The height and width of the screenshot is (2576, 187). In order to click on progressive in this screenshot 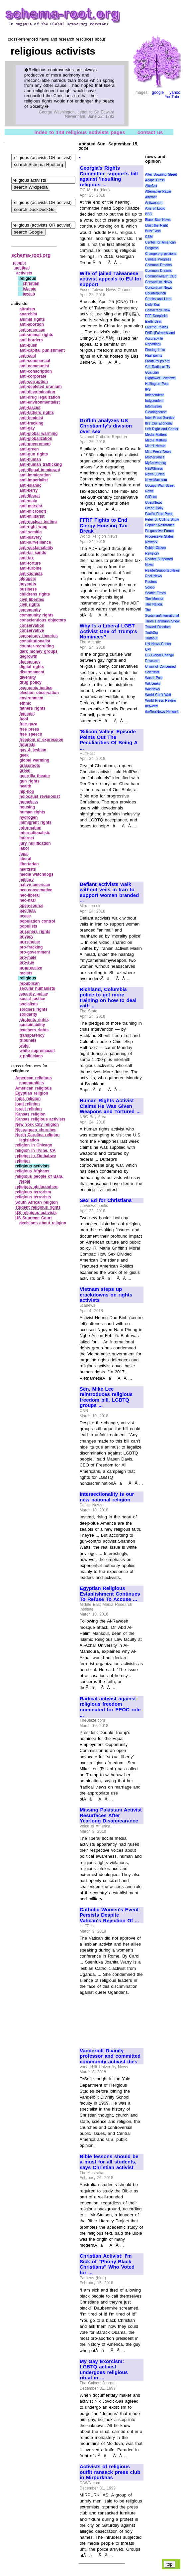, I will do `click(31, 967)`.